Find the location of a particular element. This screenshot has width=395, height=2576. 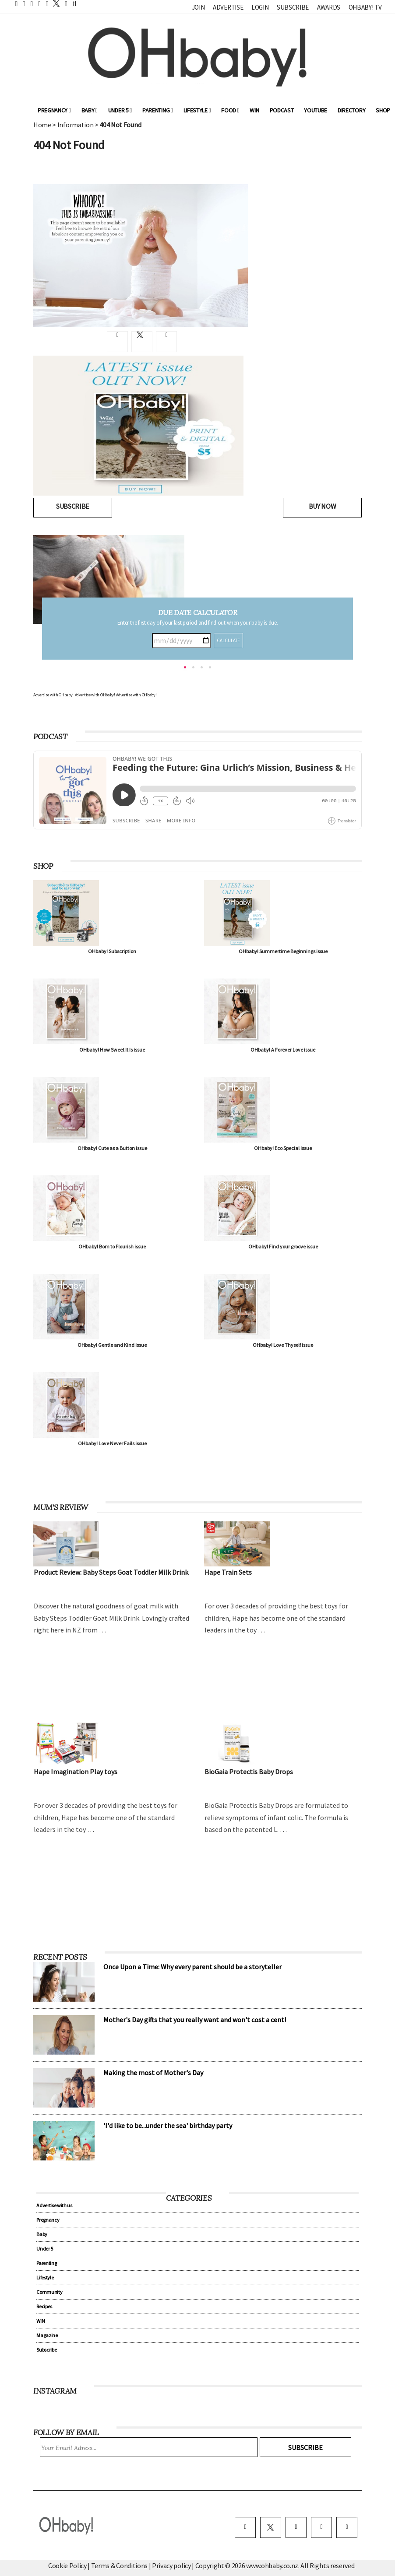

OHbaby! Love Thyself issue is located at coordinates (283, 1345).